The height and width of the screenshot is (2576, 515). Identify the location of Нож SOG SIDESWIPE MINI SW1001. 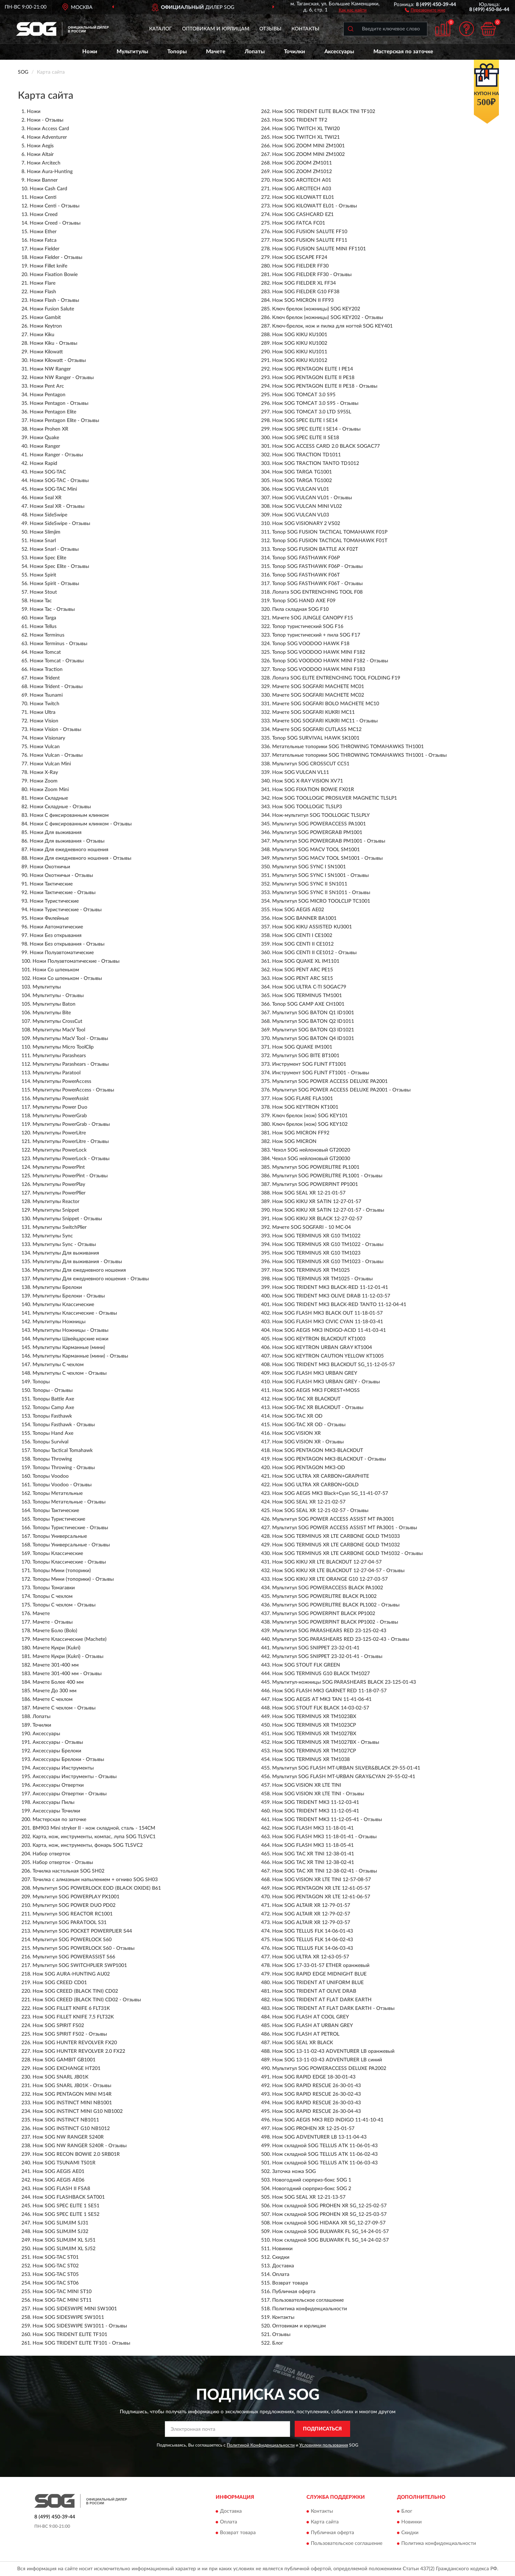
(75, 2308).